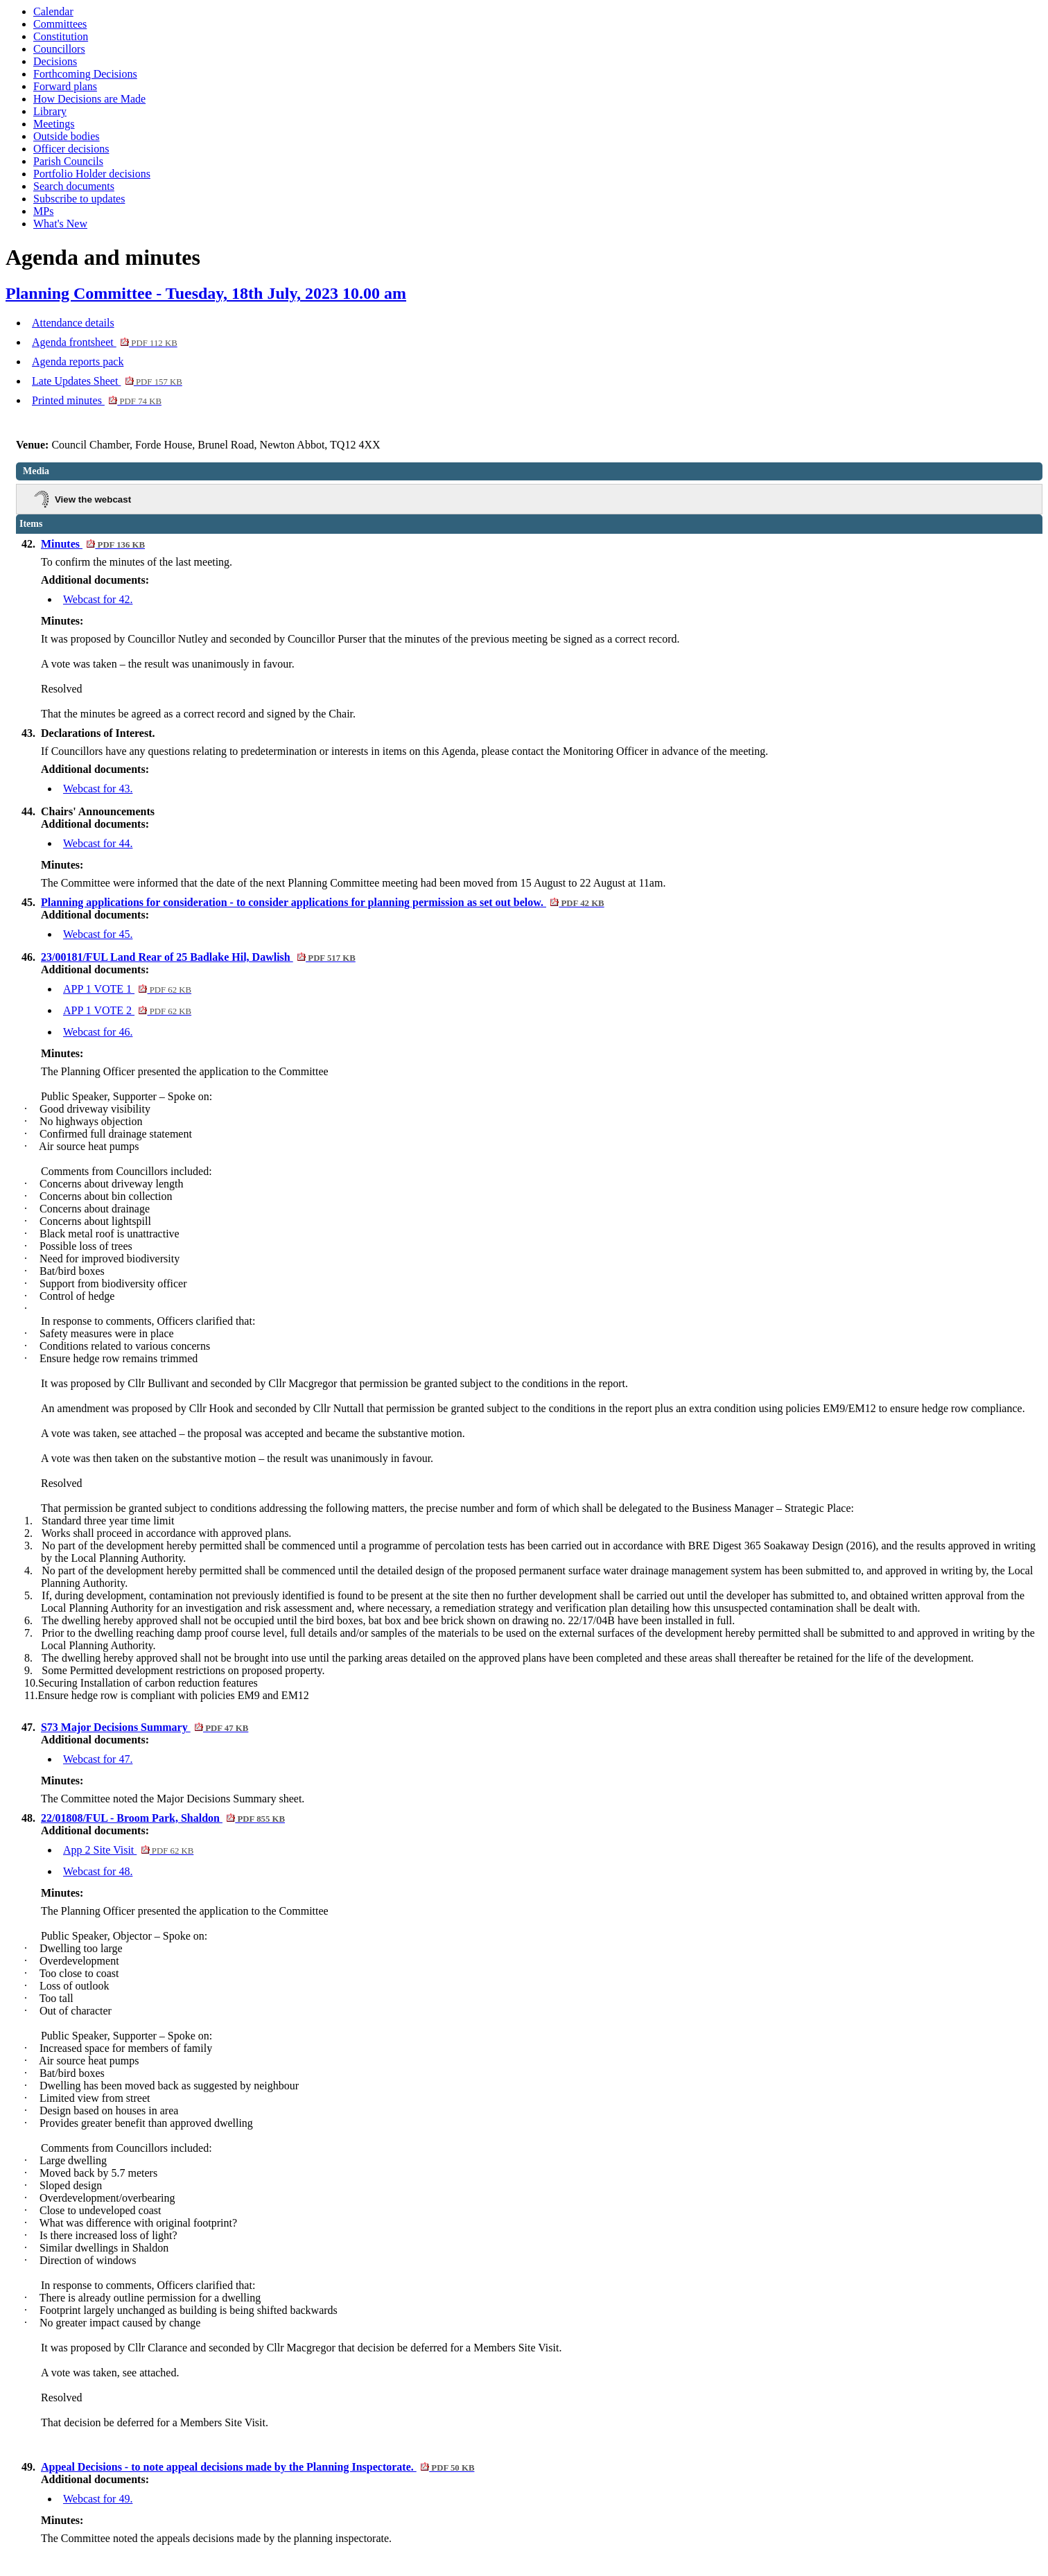  I want to click on S73 Major Decisions Summary, so click(144, 1727).